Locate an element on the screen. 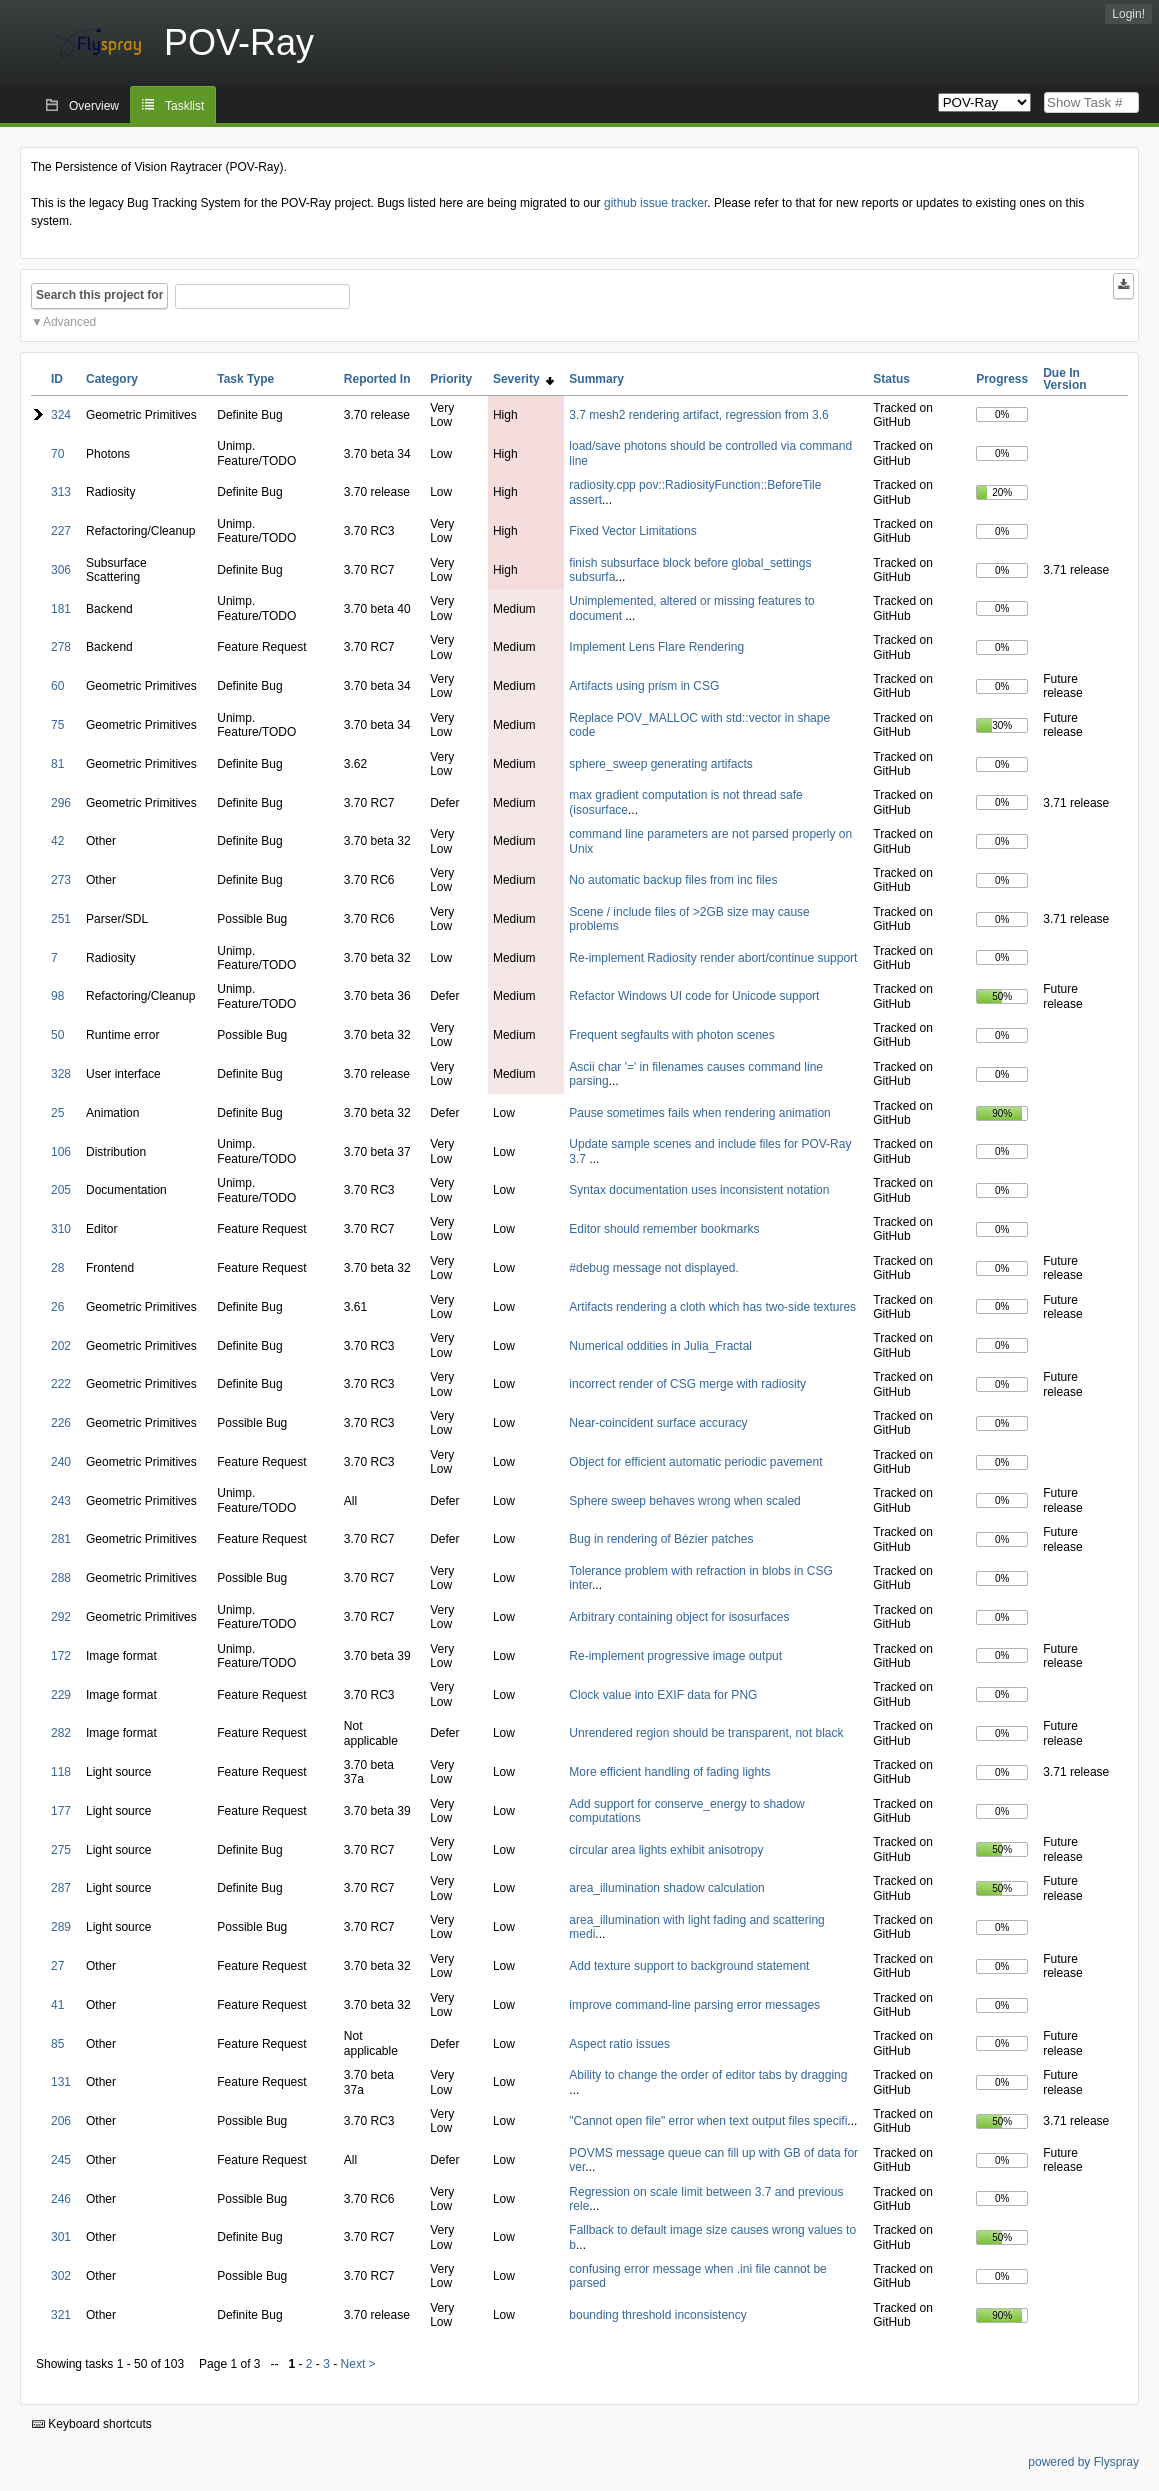 This screenshot has height=2491, width=1159. Numerical oddities in Julia_Fractal is located at coordinates (660, 1346).